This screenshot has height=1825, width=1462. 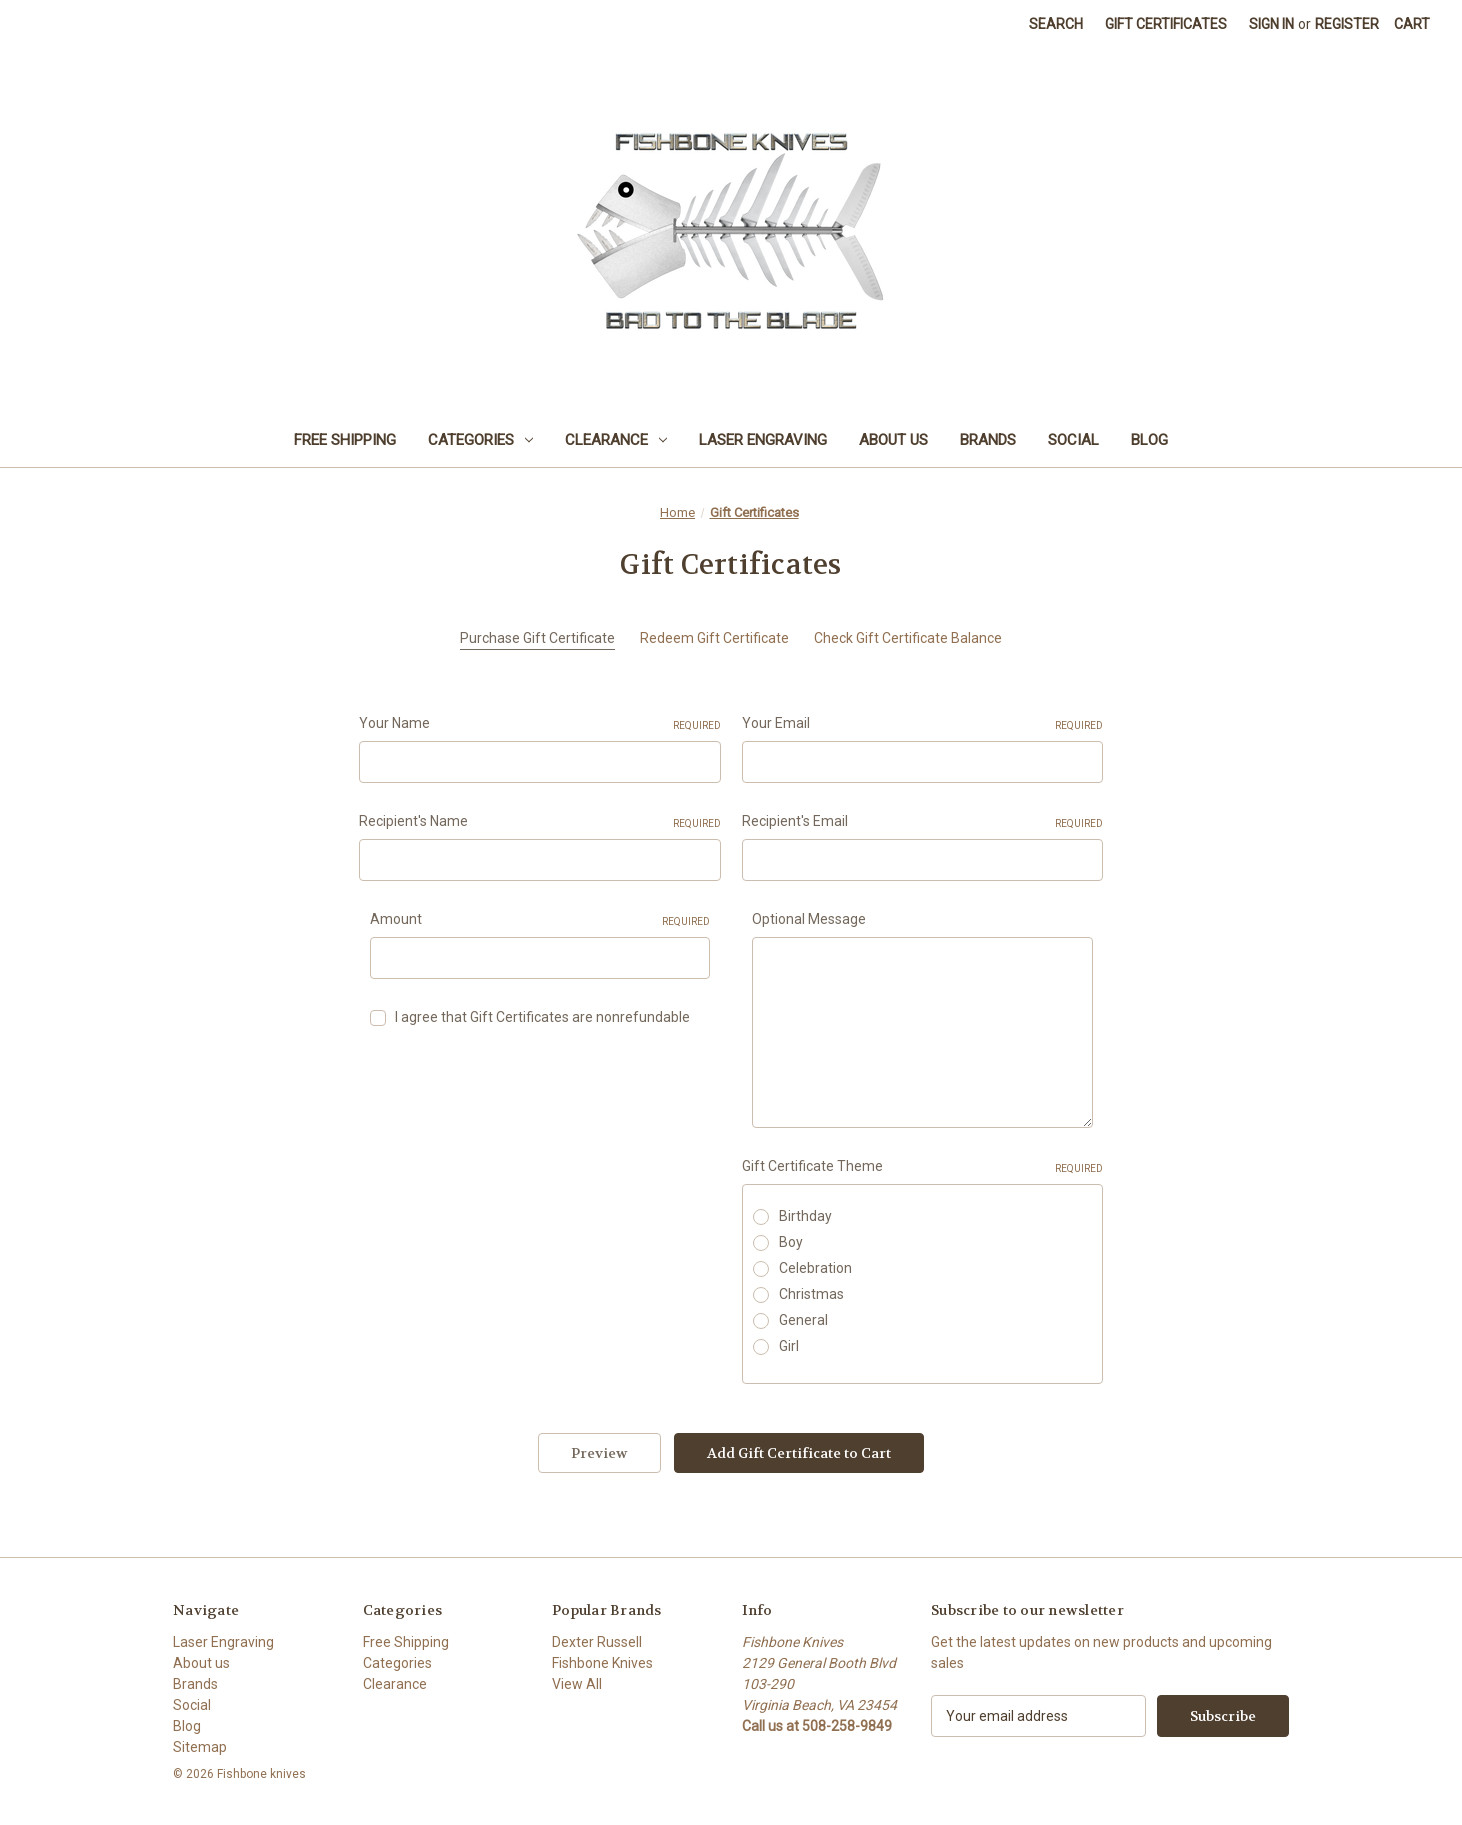 I want to click on Check Gift Certificate Balance, so click(x=908, y=638).